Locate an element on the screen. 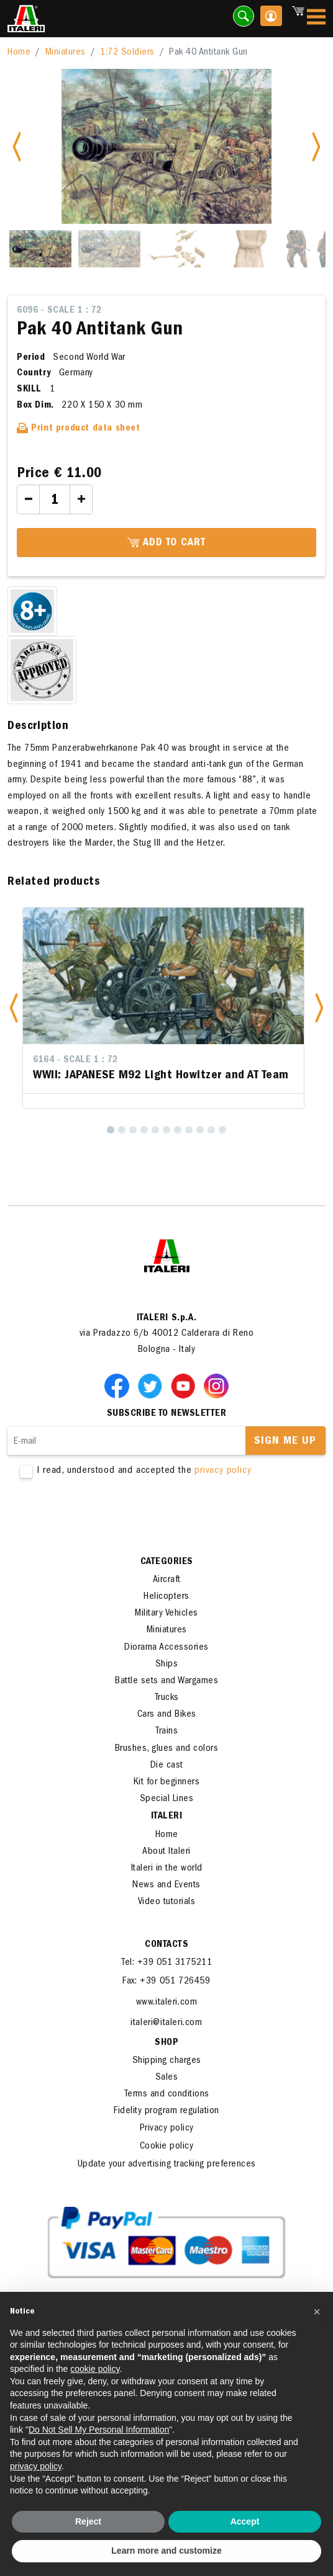 Image resolution: width=333 pixels, height=2576 pixels. Update your advertising tracking preferences is located at coordinates (167, 2165).